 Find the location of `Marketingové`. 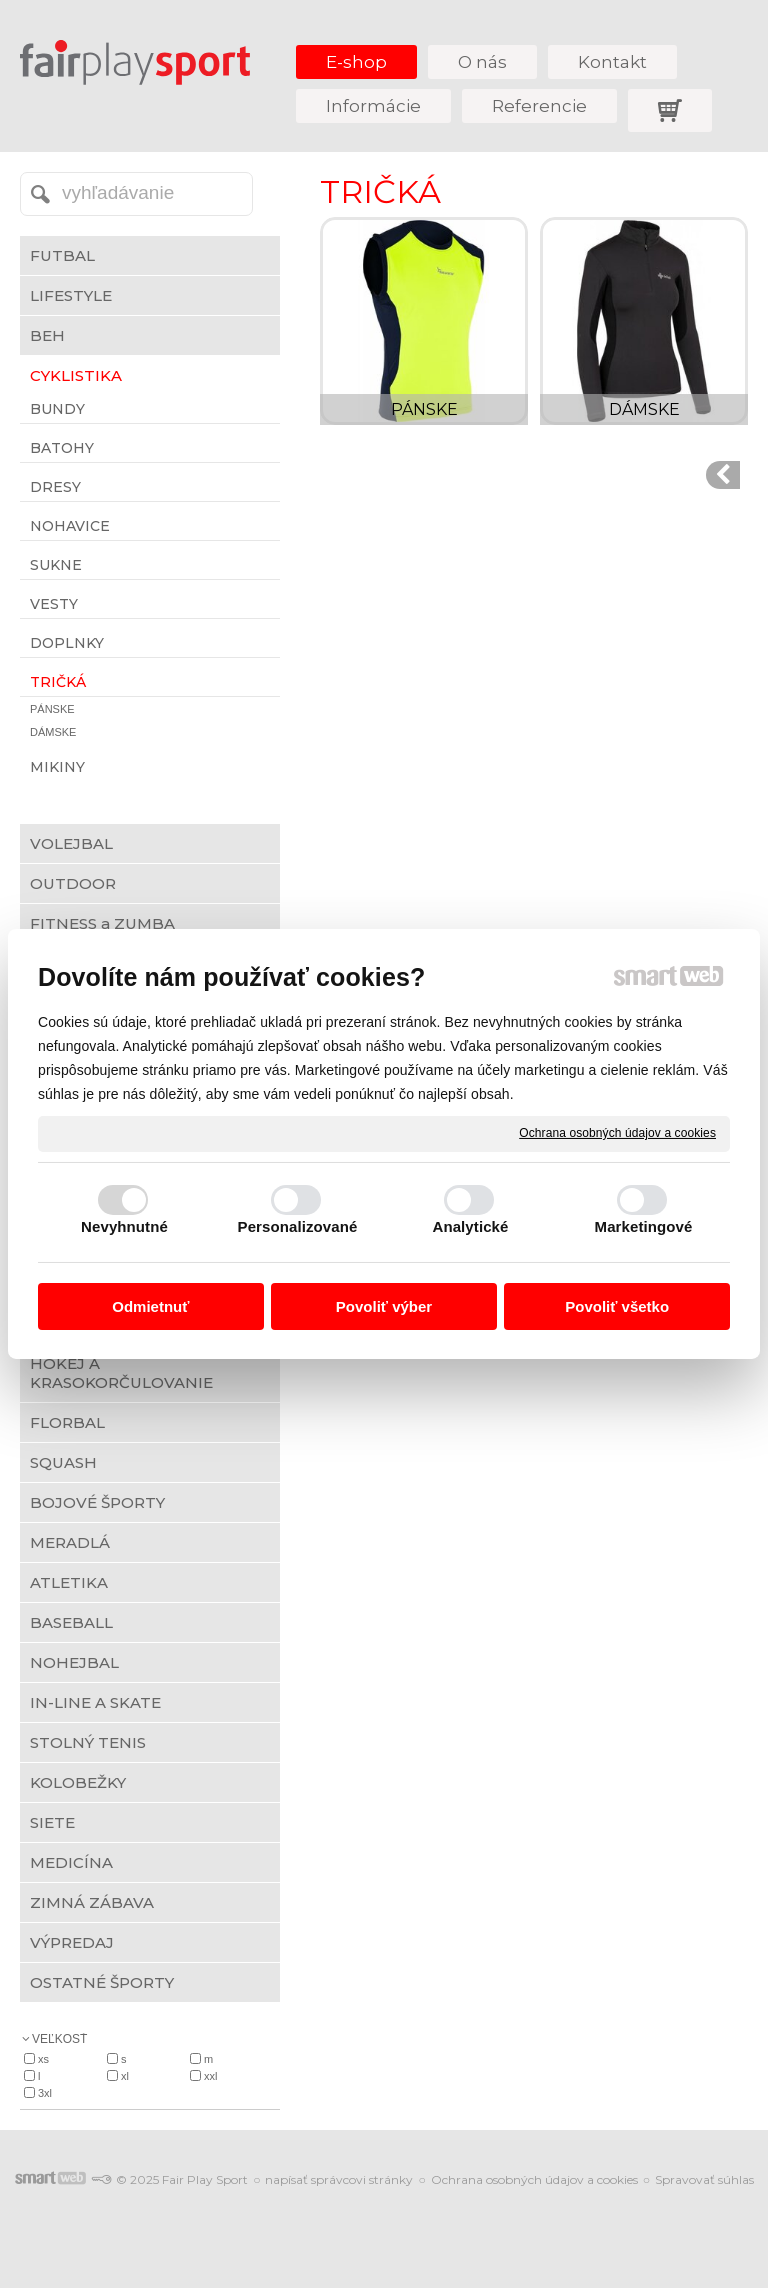

Marketingové is located at coordinates (644, 1226).